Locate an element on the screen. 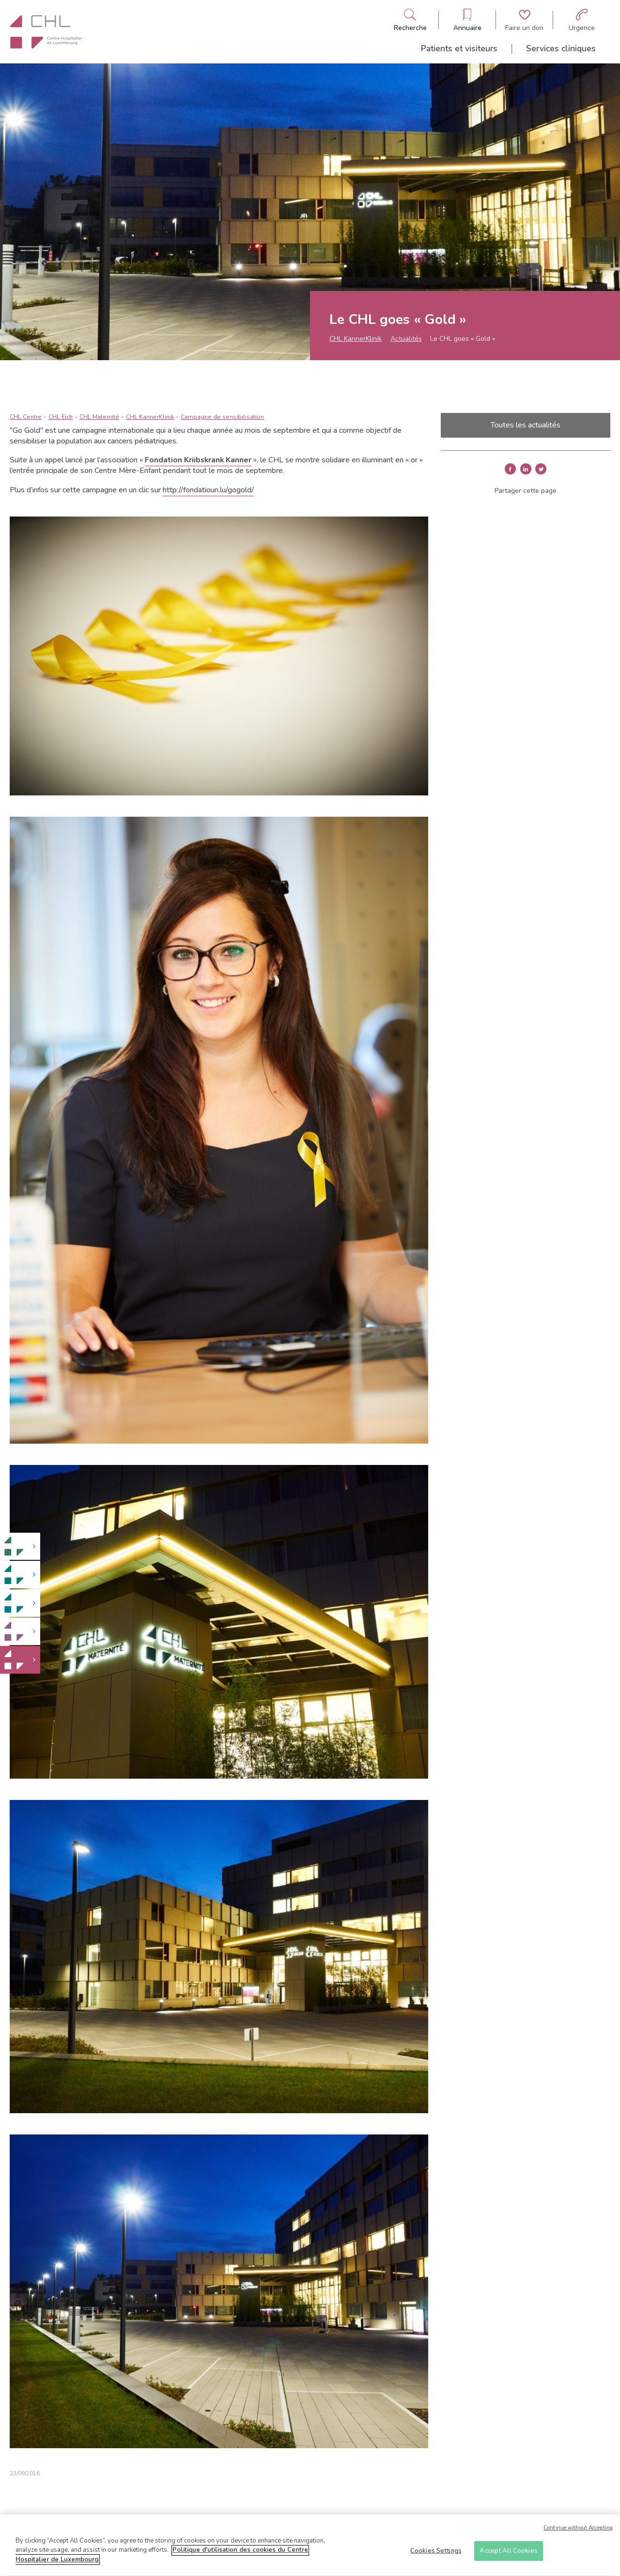 Image resolution: width=620 pixels, height=2576 pixels. CHL KannerKlinik is located at coordinates (355, 338).